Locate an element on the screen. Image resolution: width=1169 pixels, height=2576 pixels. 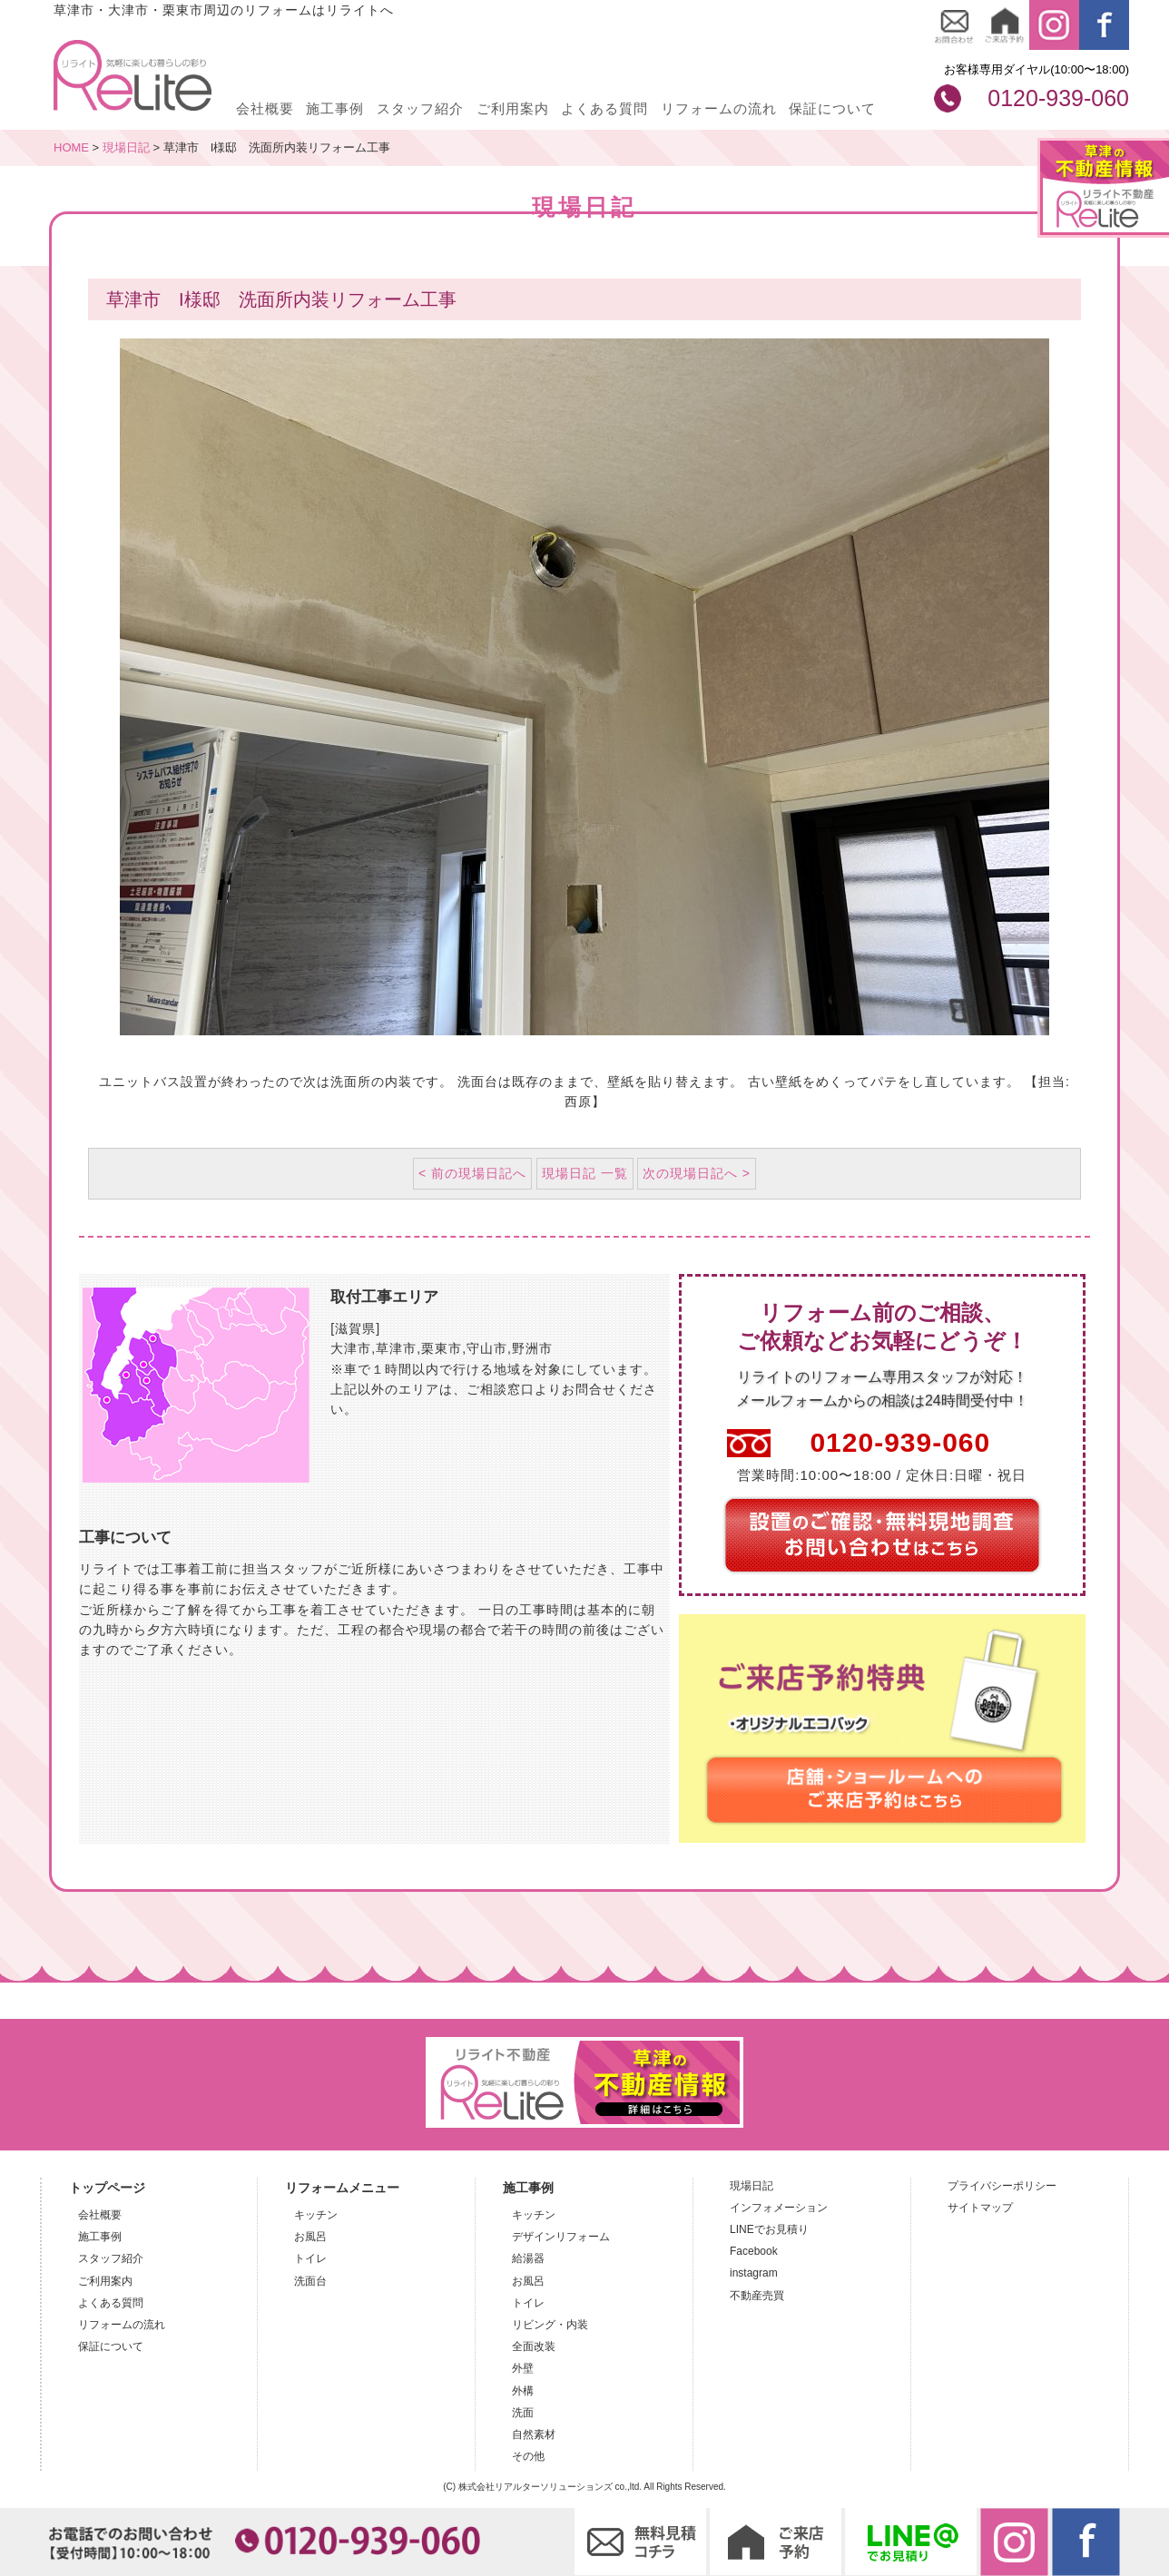
次の現場日記へ > is located at coordinates (697, 1173).